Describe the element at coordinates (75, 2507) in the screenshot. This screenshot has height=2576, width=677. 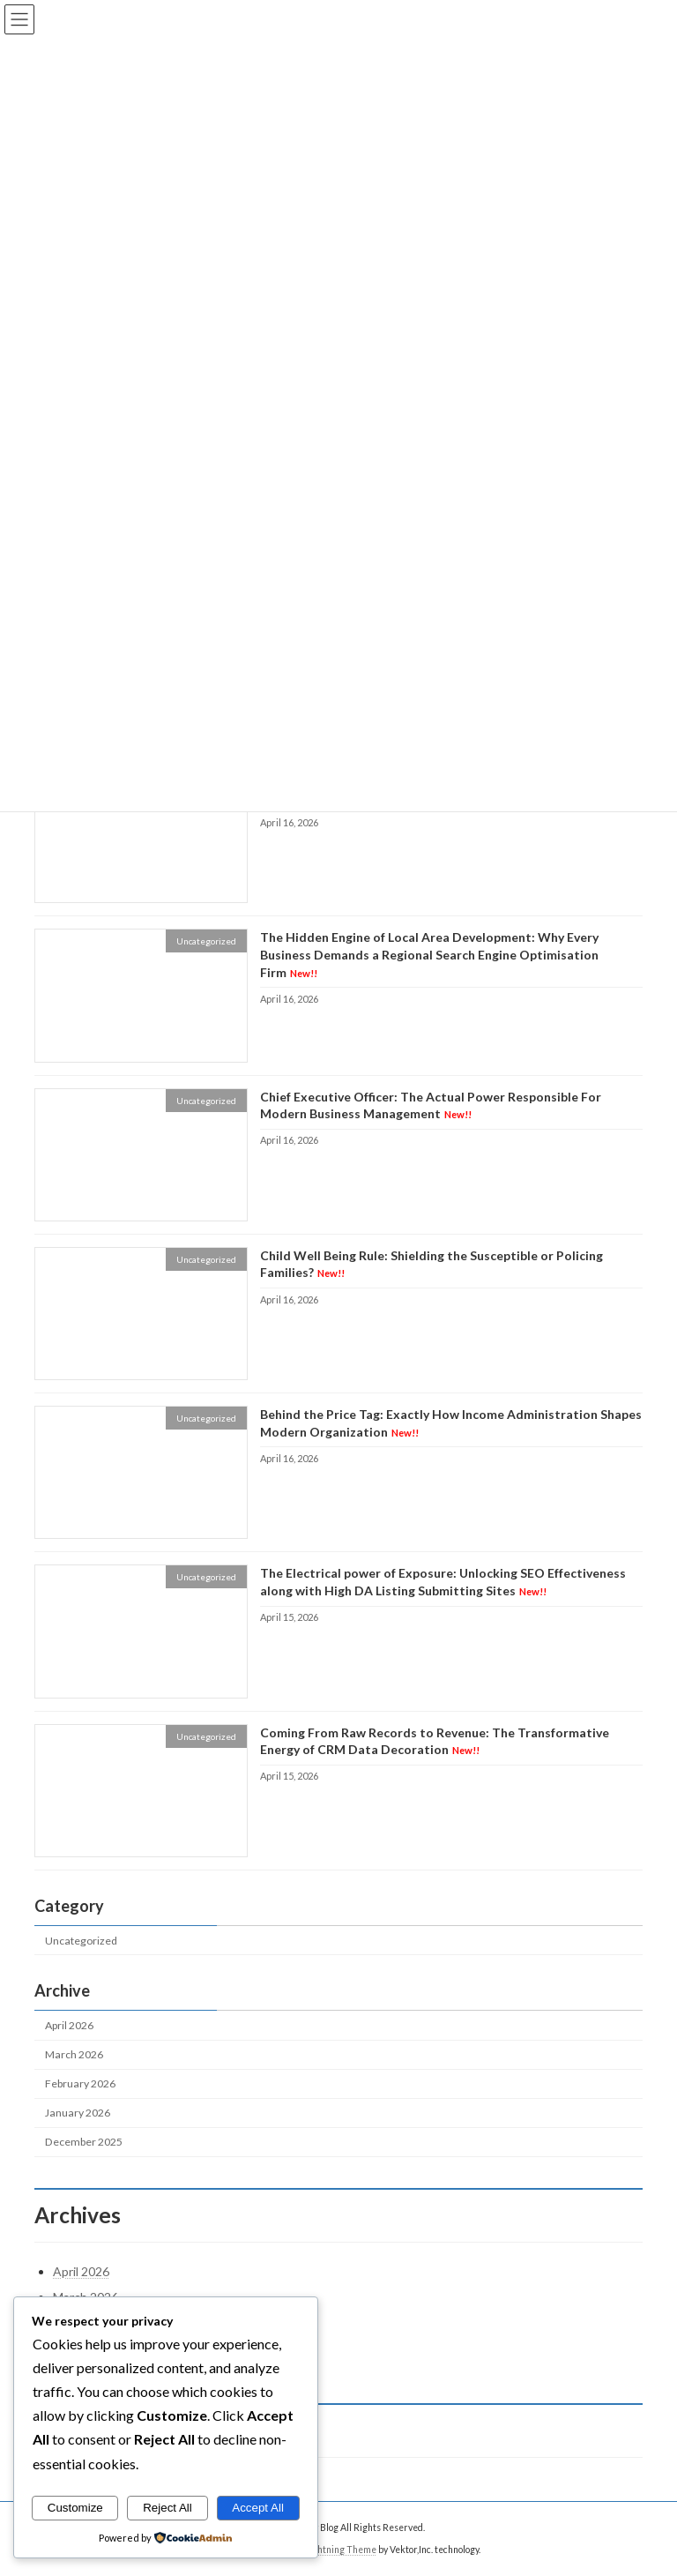
I see `Customize` at that location.